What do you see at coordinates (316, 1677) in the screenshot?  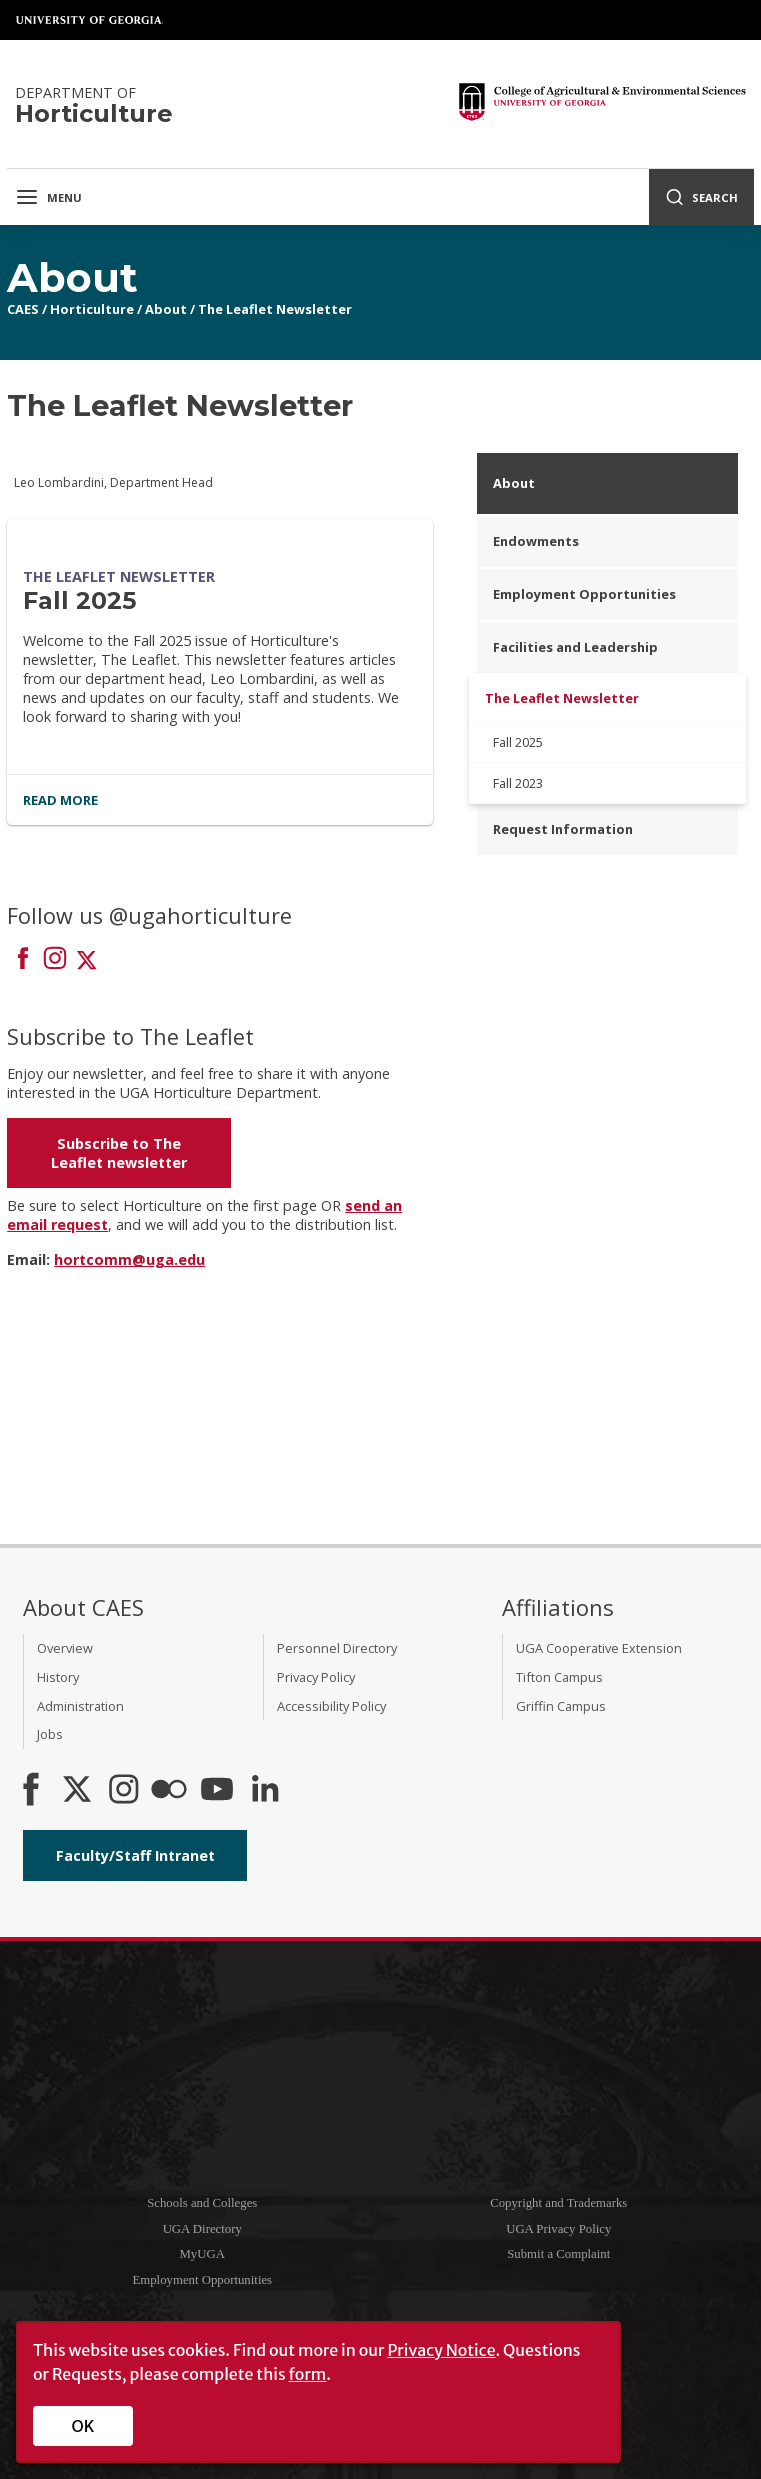 I see `Privacy Policy` at bounding box center [316, 1677].